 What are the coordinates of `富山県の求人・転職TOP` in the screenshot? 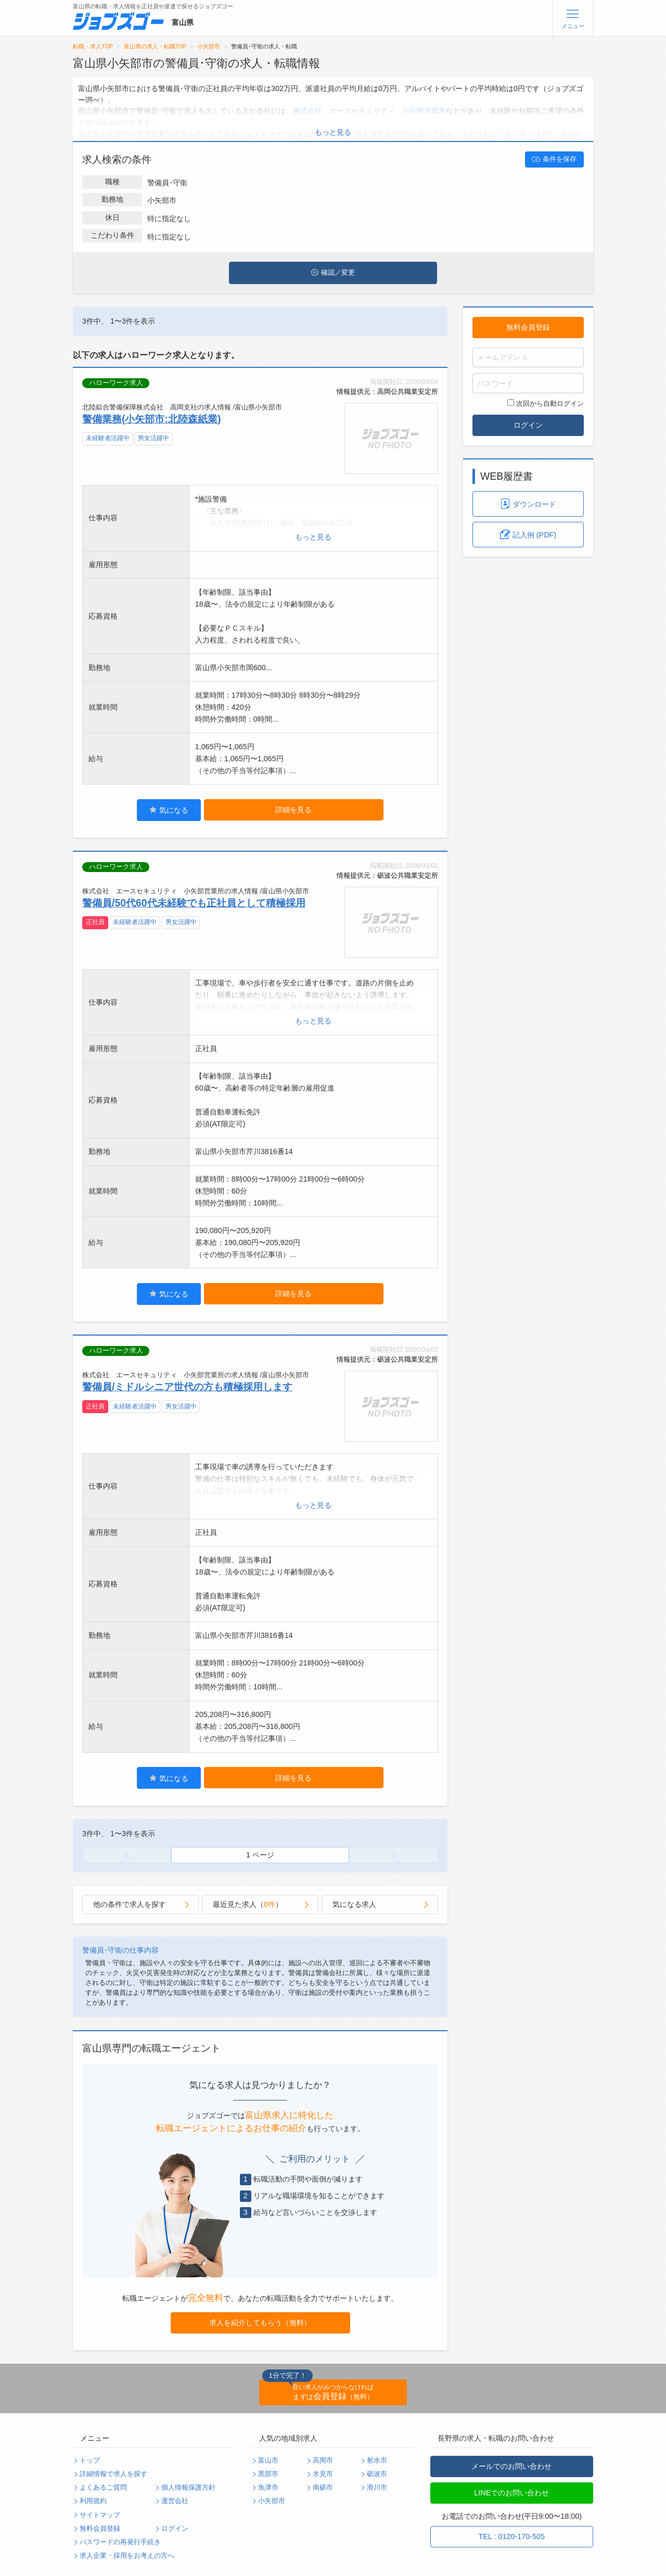 It's located at (155, 46).